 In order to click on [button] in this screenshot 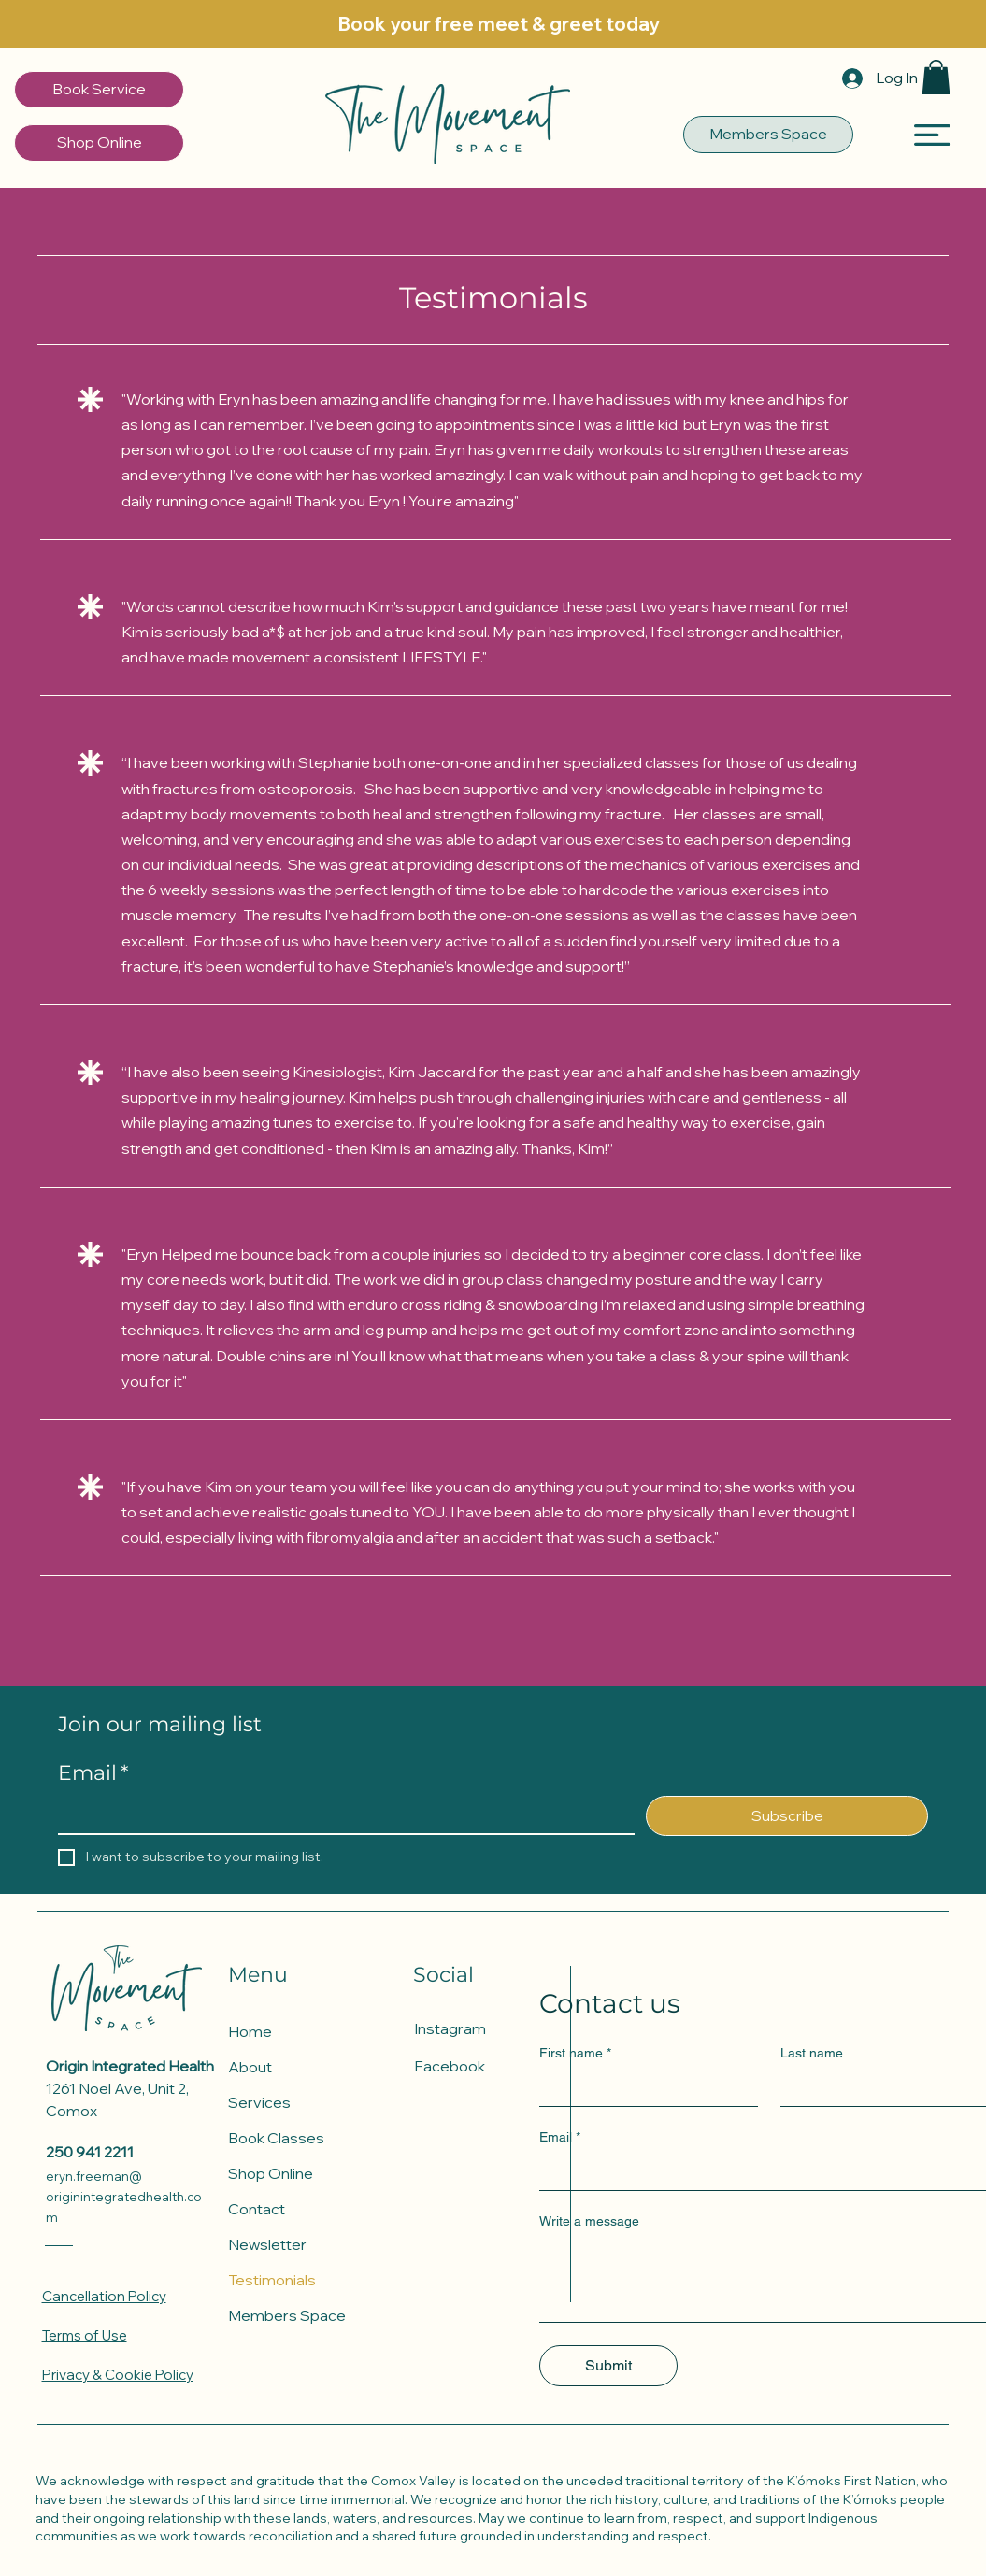, I will do `click(936, 77)`.